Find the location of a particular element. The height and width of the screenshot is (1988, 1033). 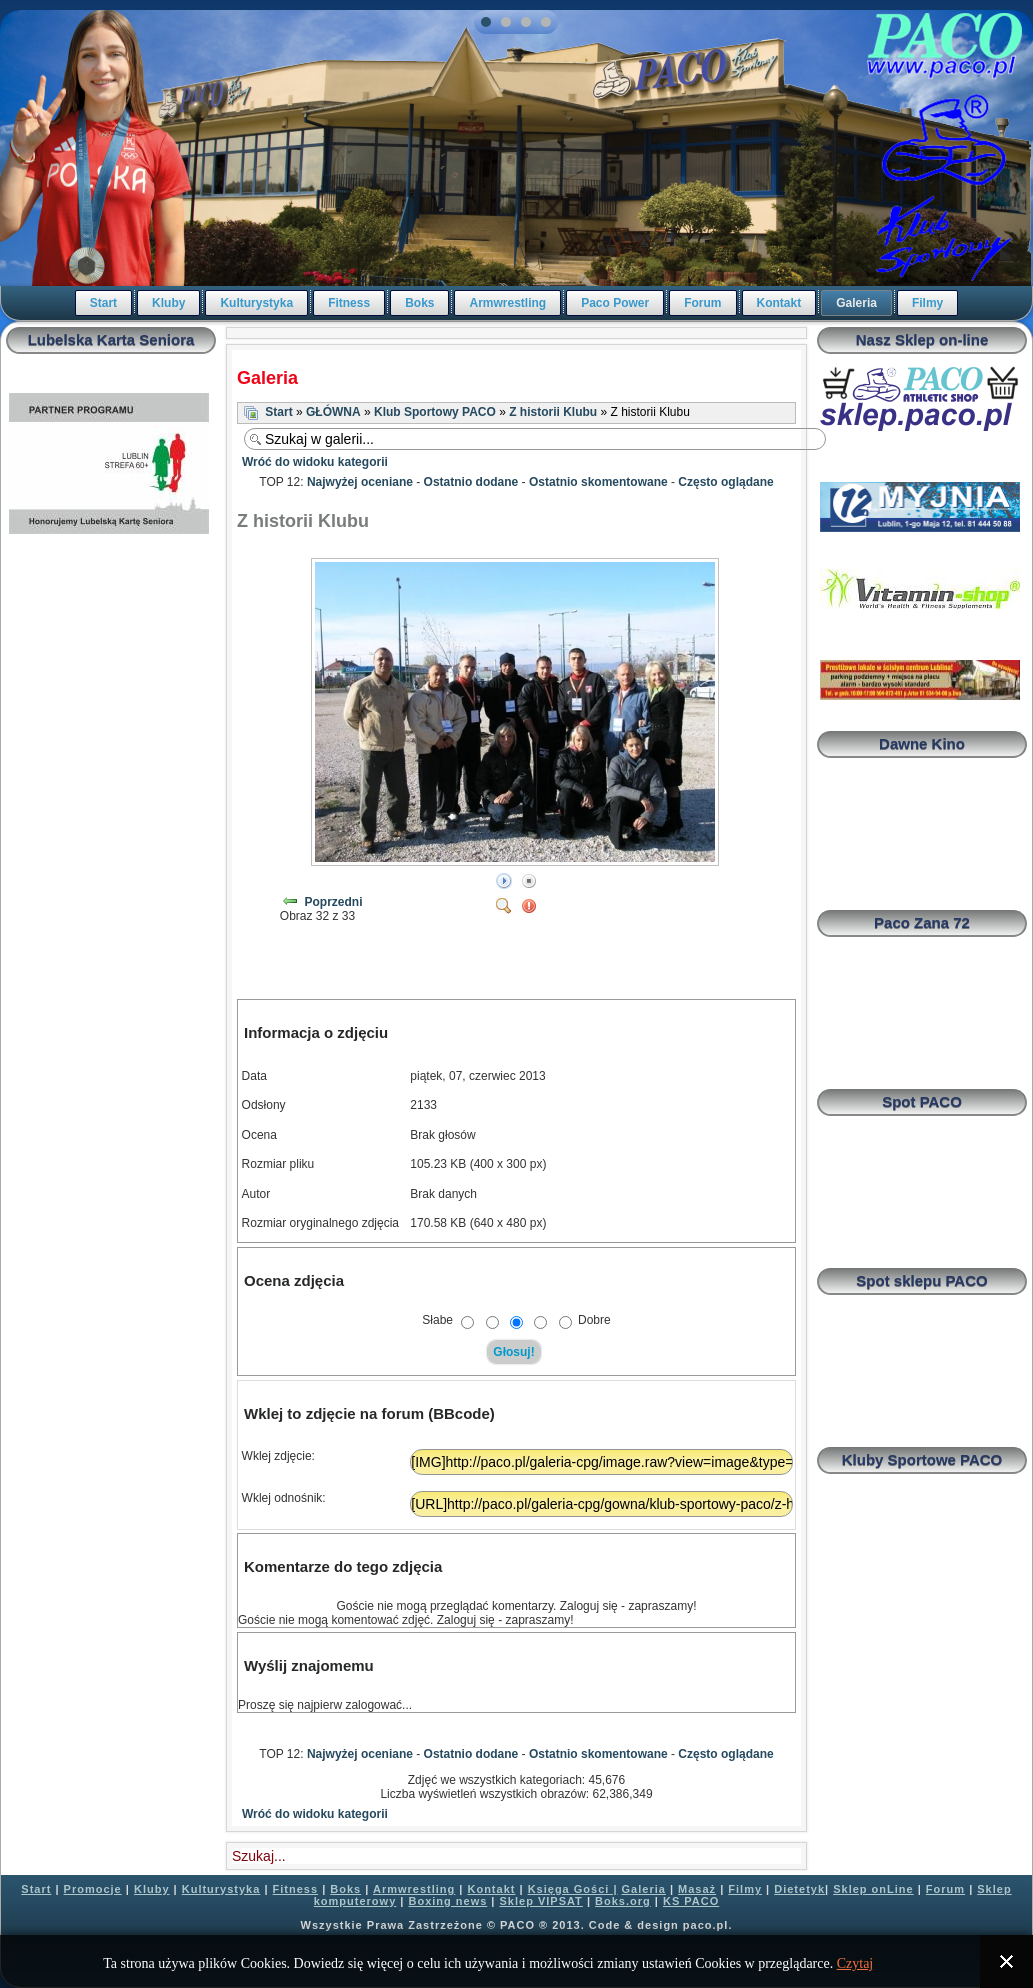

Kontakt is located at coordinates (779, 303).